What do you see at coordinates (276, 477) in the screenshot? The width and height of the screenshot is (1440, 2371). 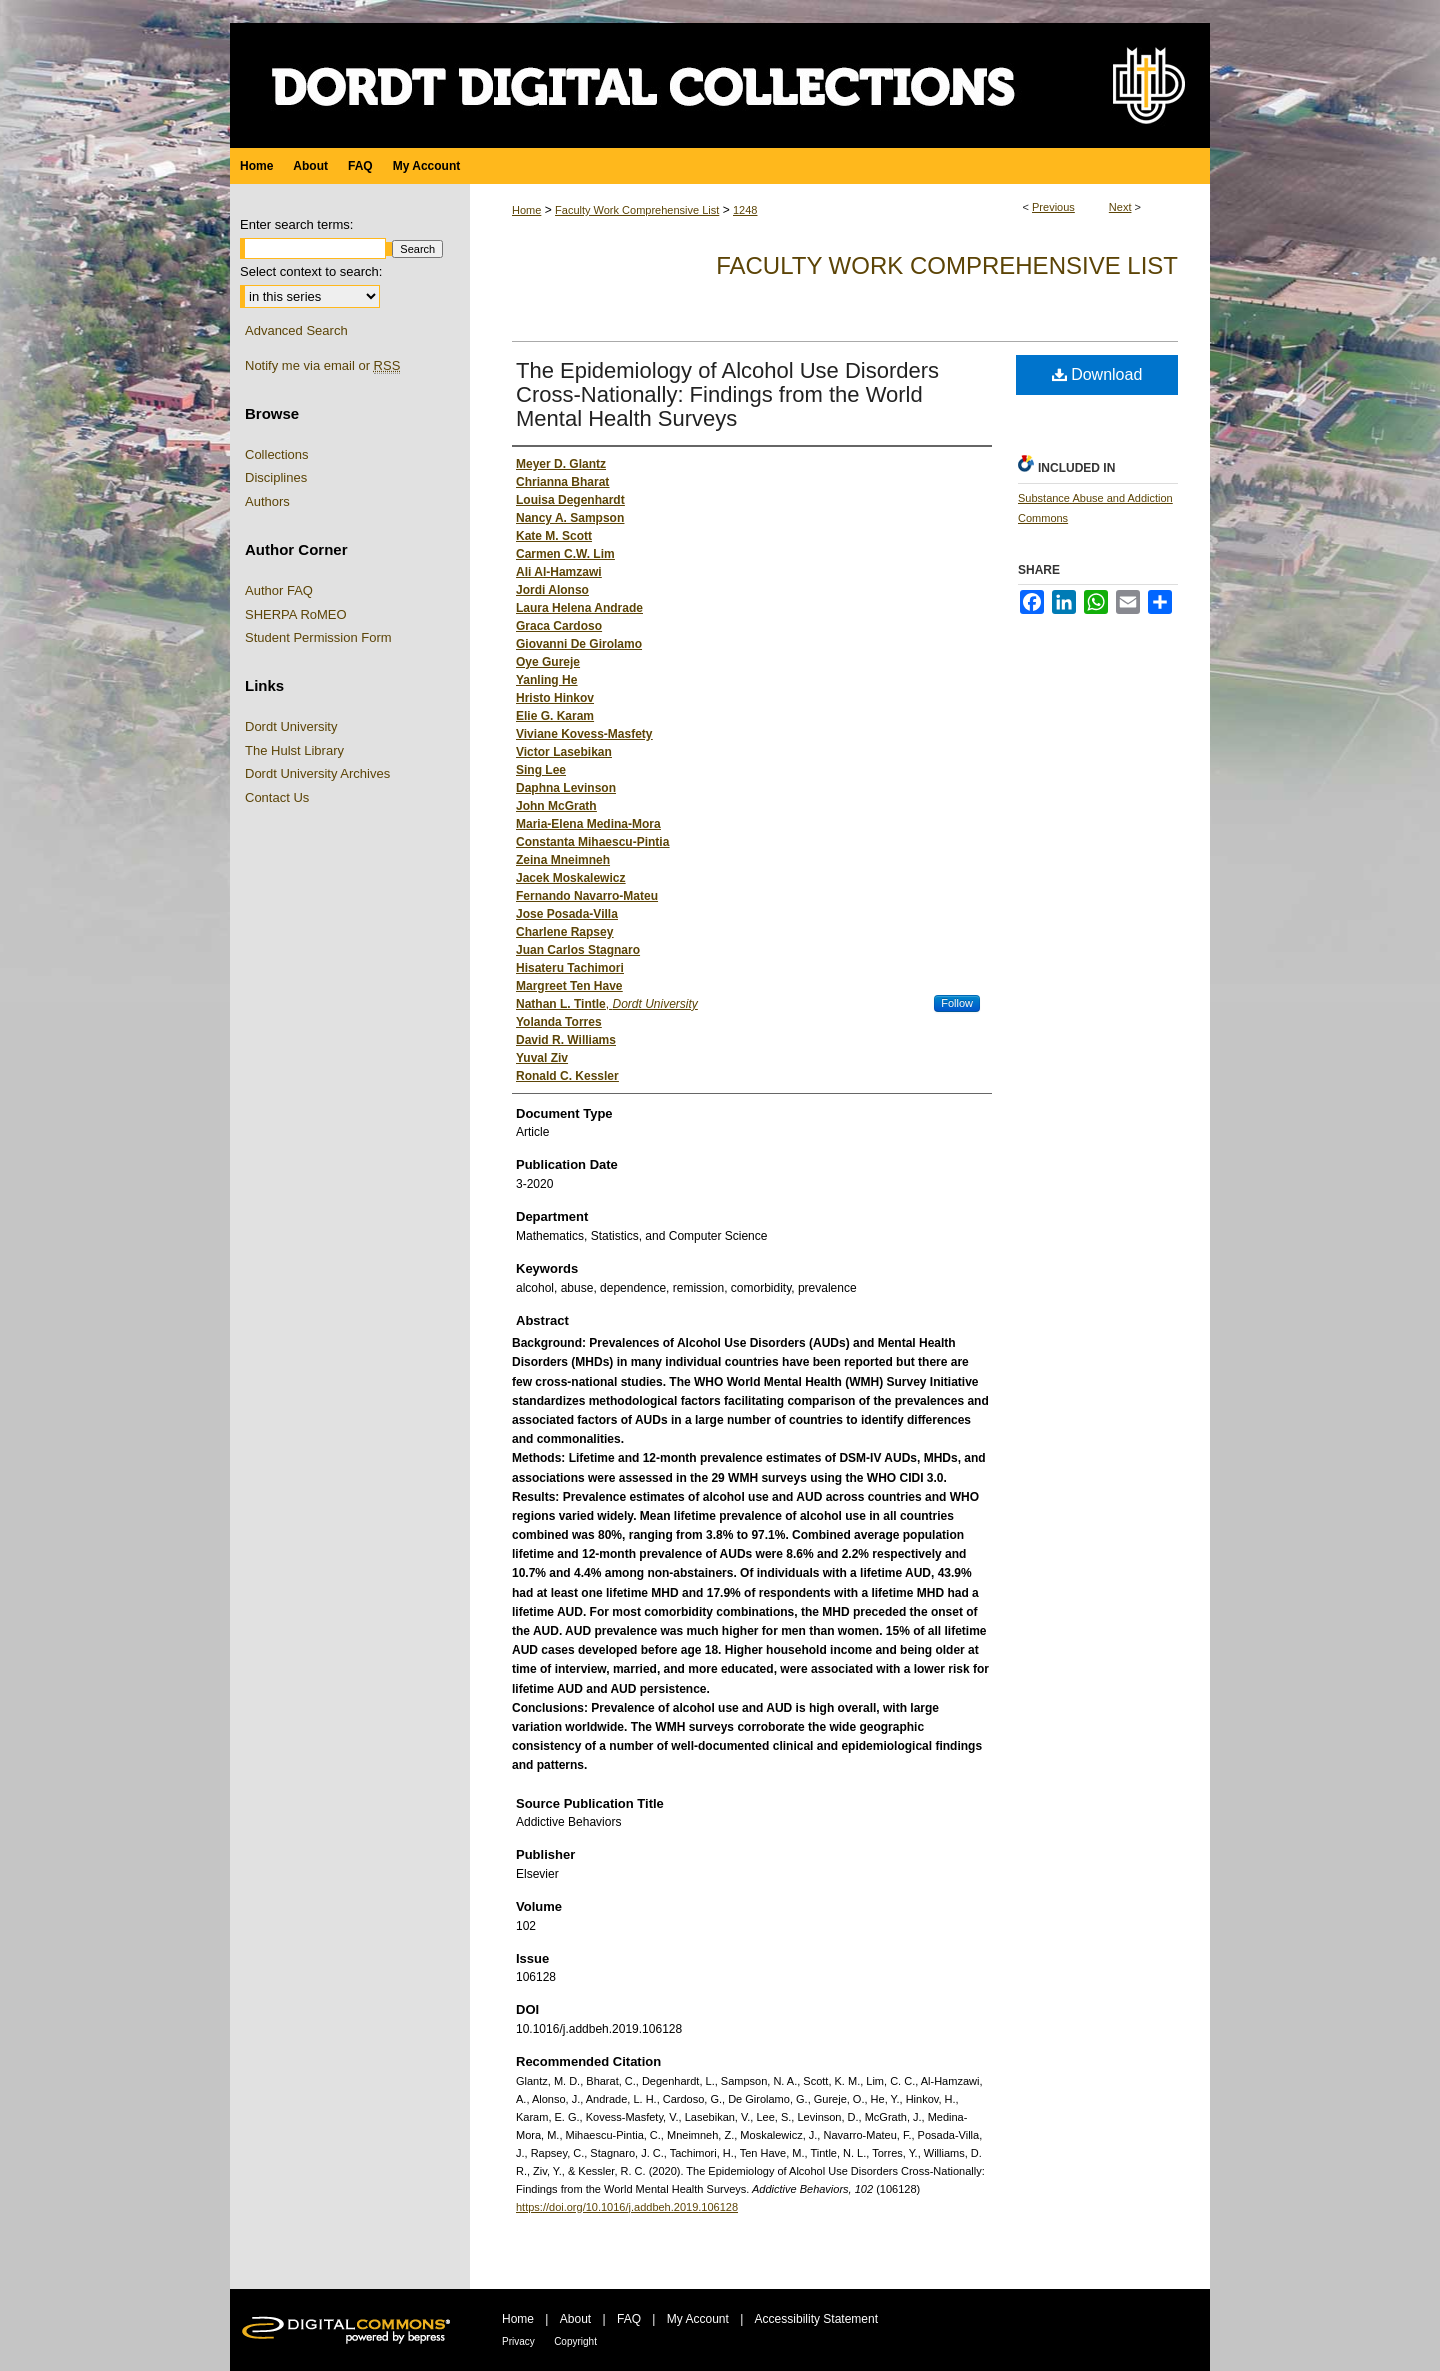 I see `Disciplines` at bounding box center [276, 477].